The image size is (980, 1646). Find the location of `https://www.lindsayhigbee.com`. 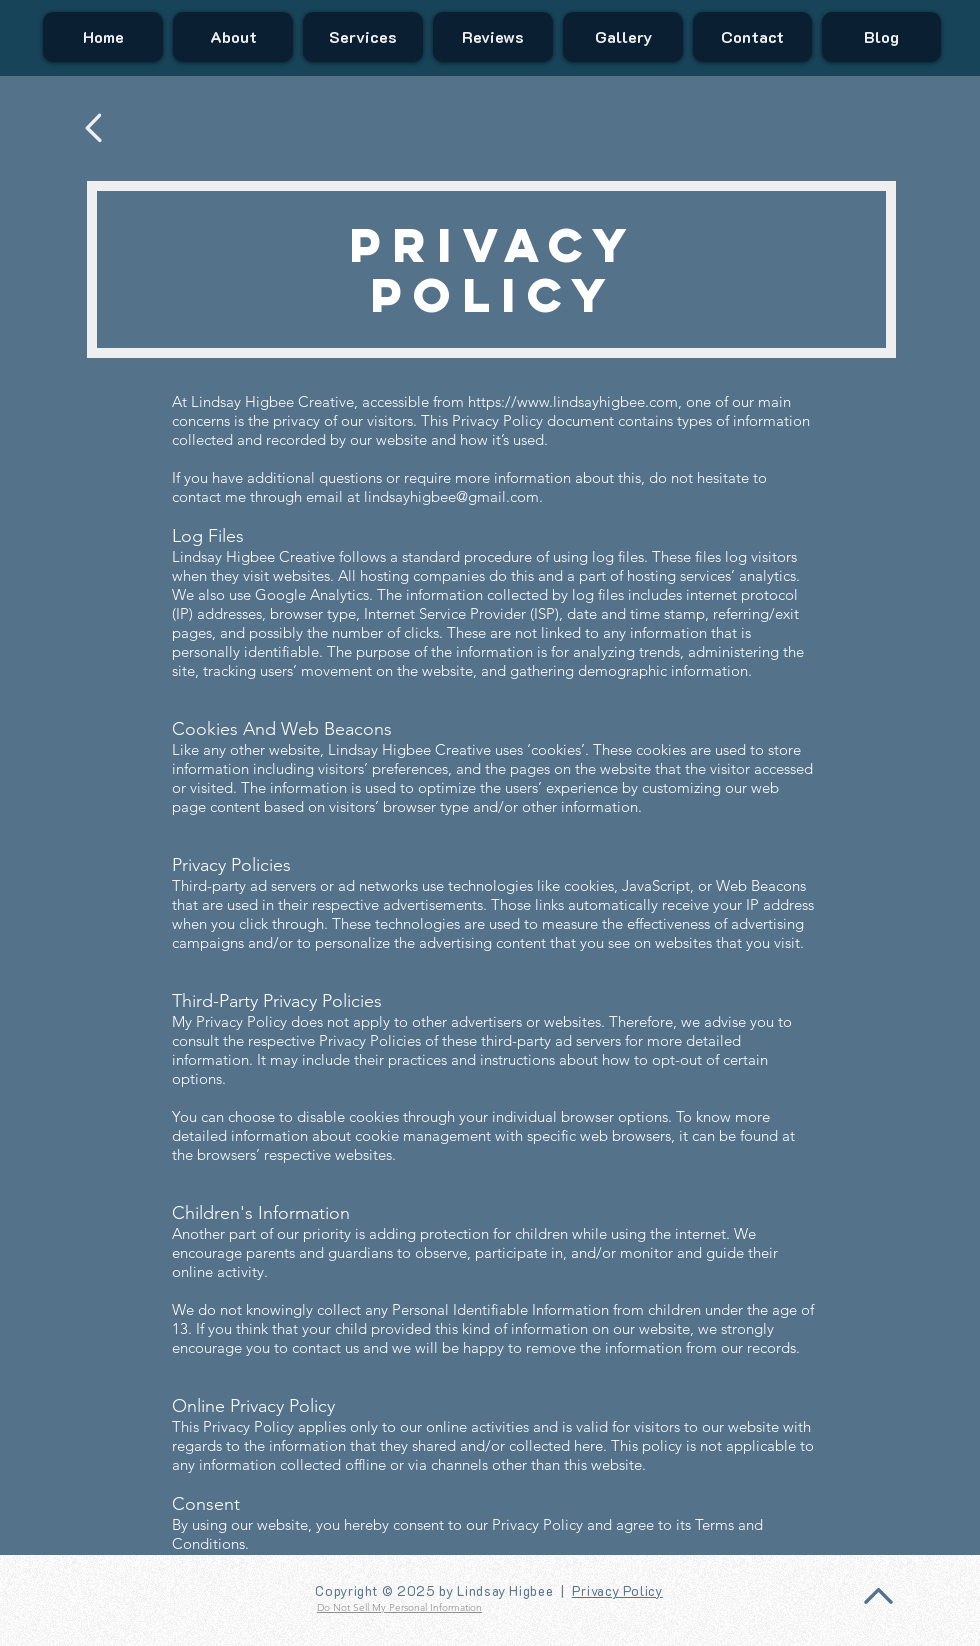

https://www.lindsayhigbee.com is located at coordinates (573, 401).